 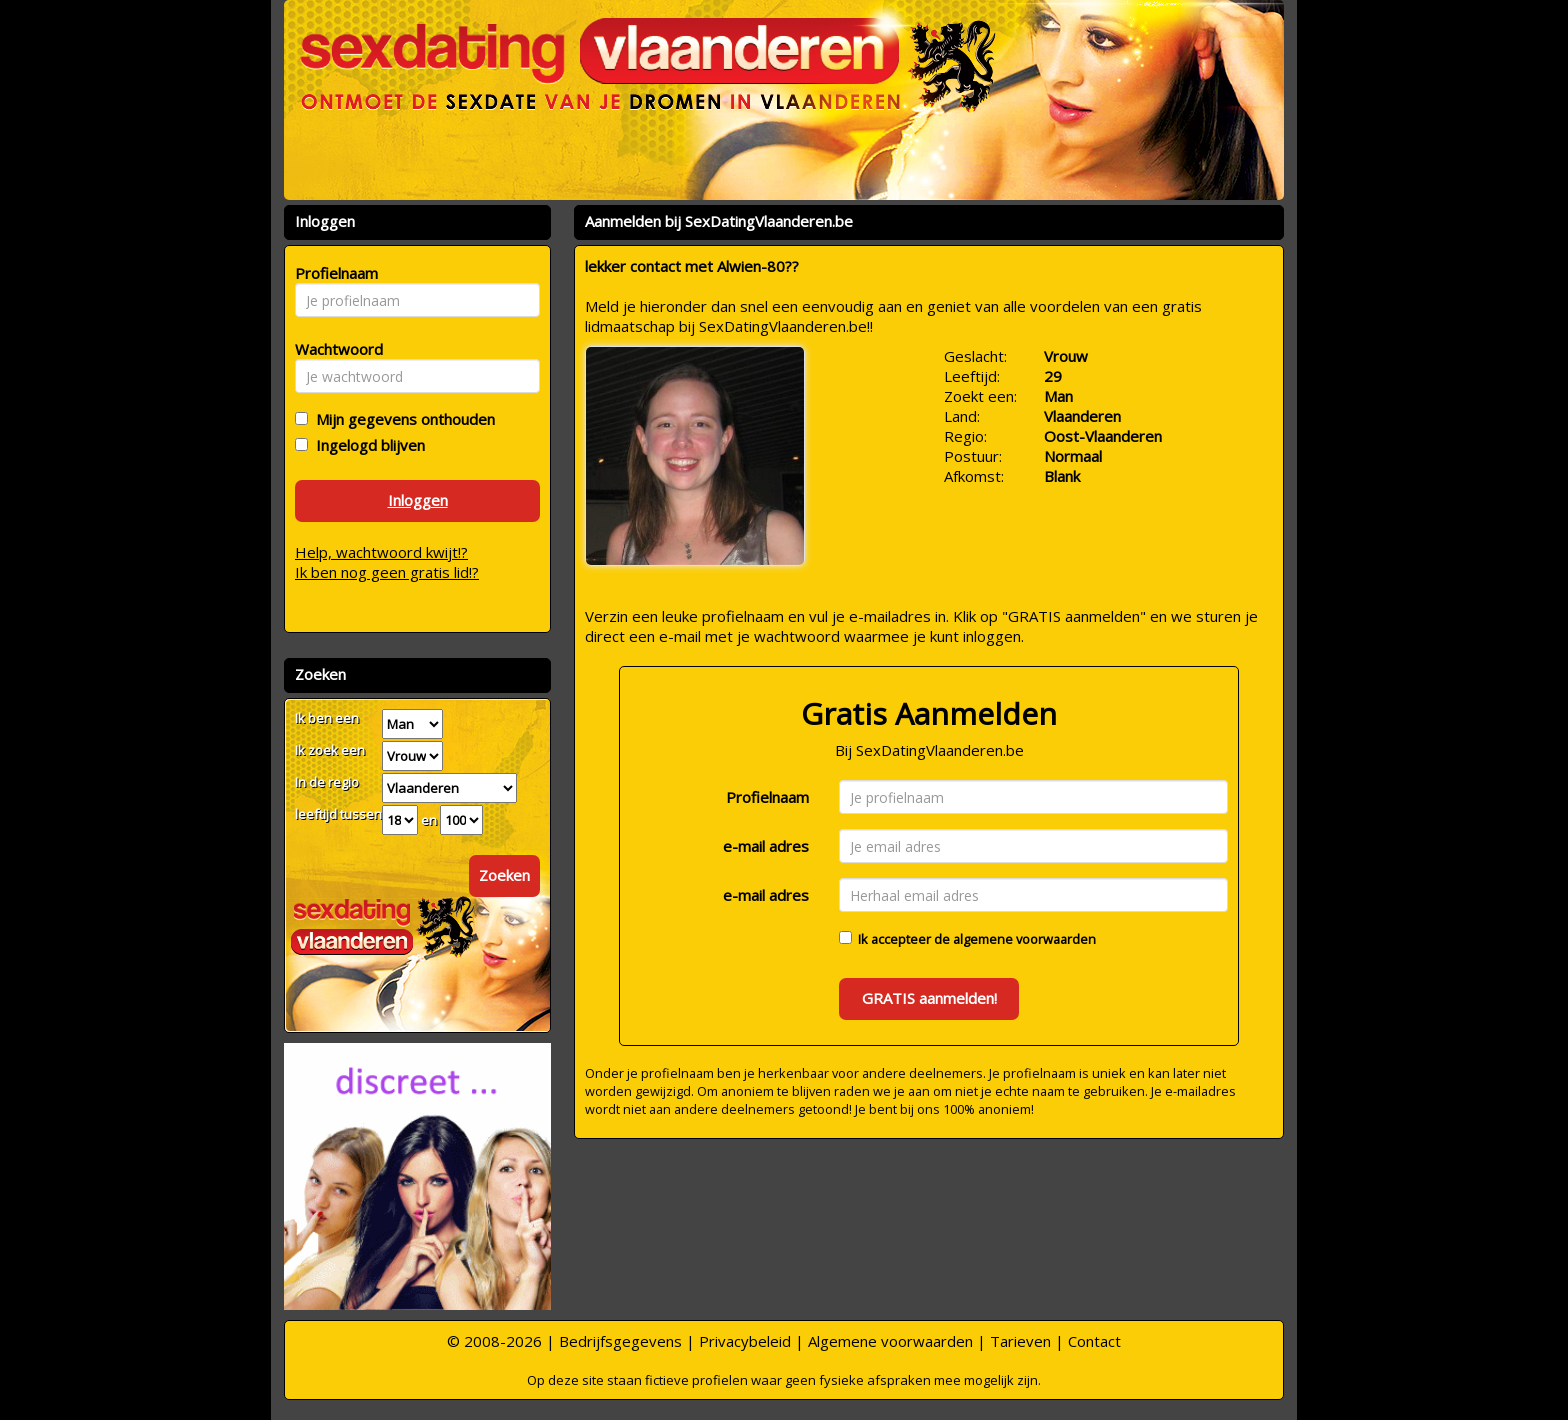 I want to click on Contact, so click(x=1094, y=1341).